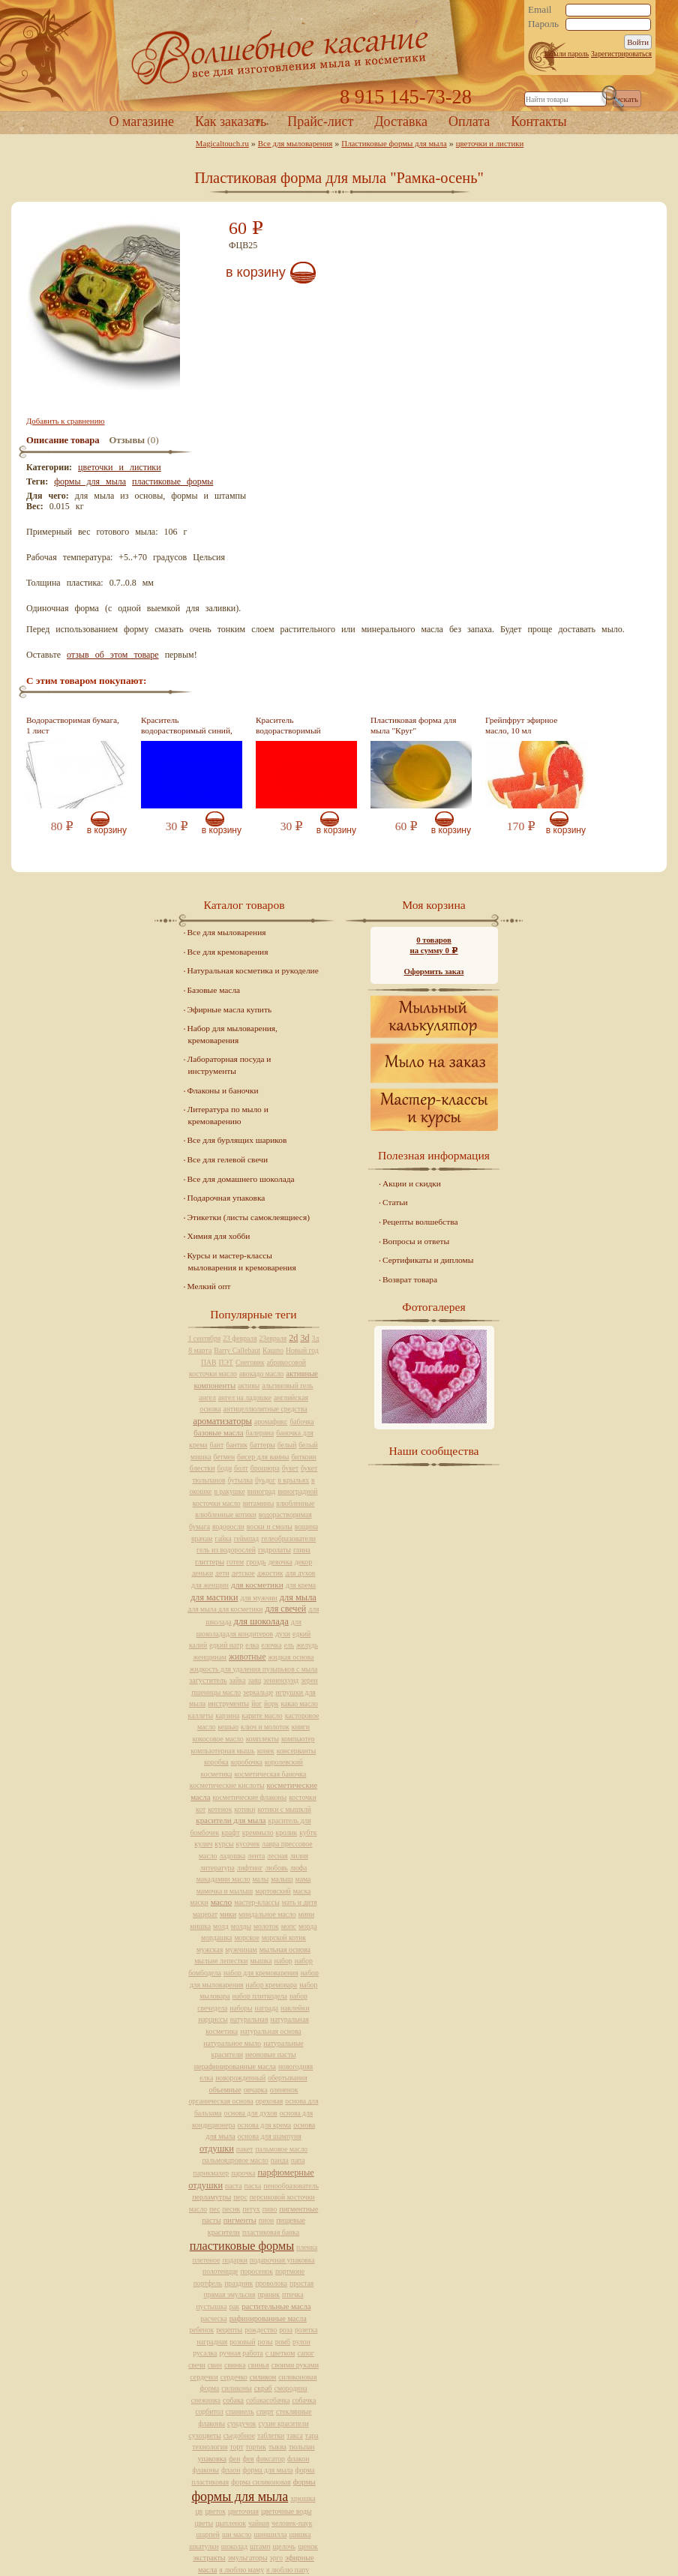 The height and width of the screenshot is (2576, 678). What do you see at coordinates (222, 1421) in the screenshot?
I see `ароматизаторы` at bounding box center [222, 1421].